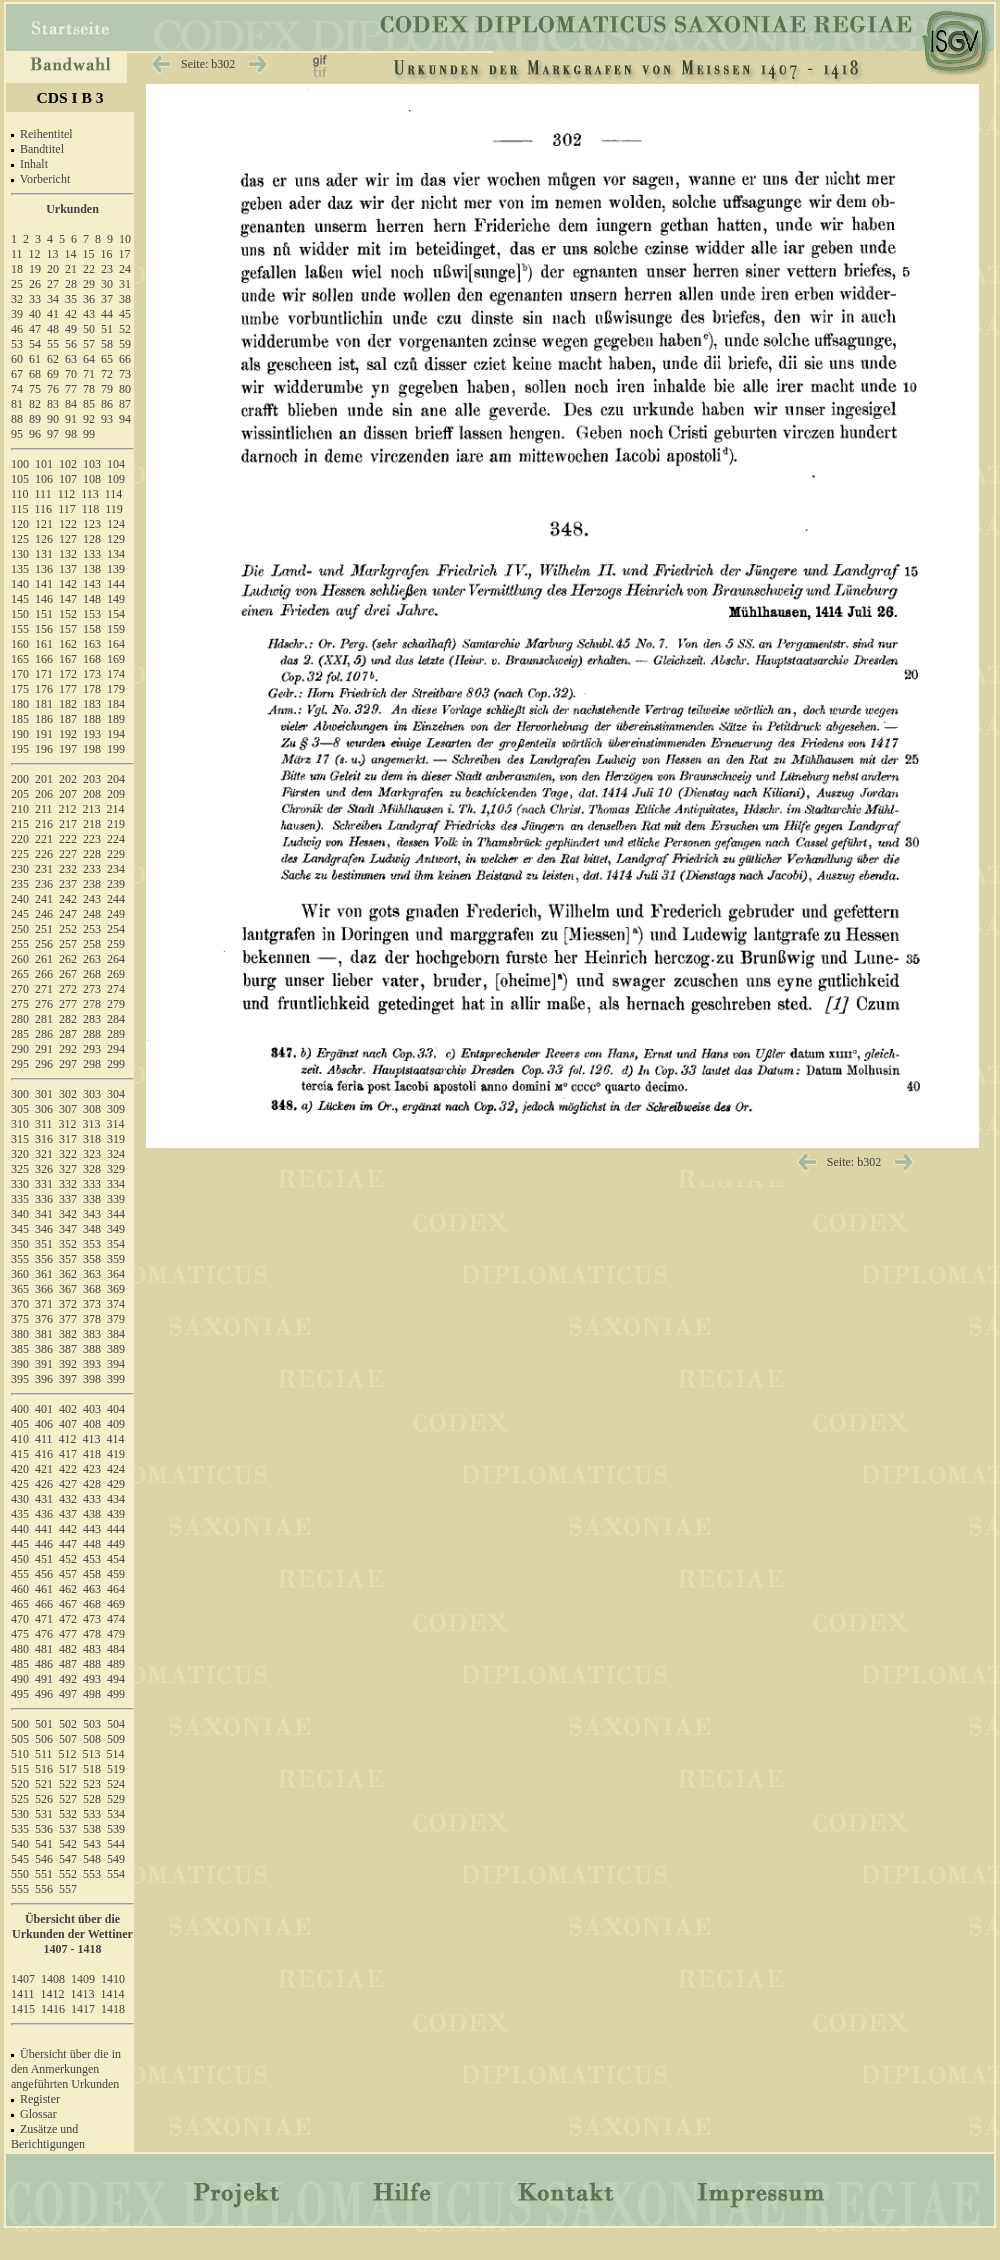 The width and height of the screenshot is (1000, 2260). Describe the element at coordinates (20, 1754) in the screenshot. I see `510` at that location.